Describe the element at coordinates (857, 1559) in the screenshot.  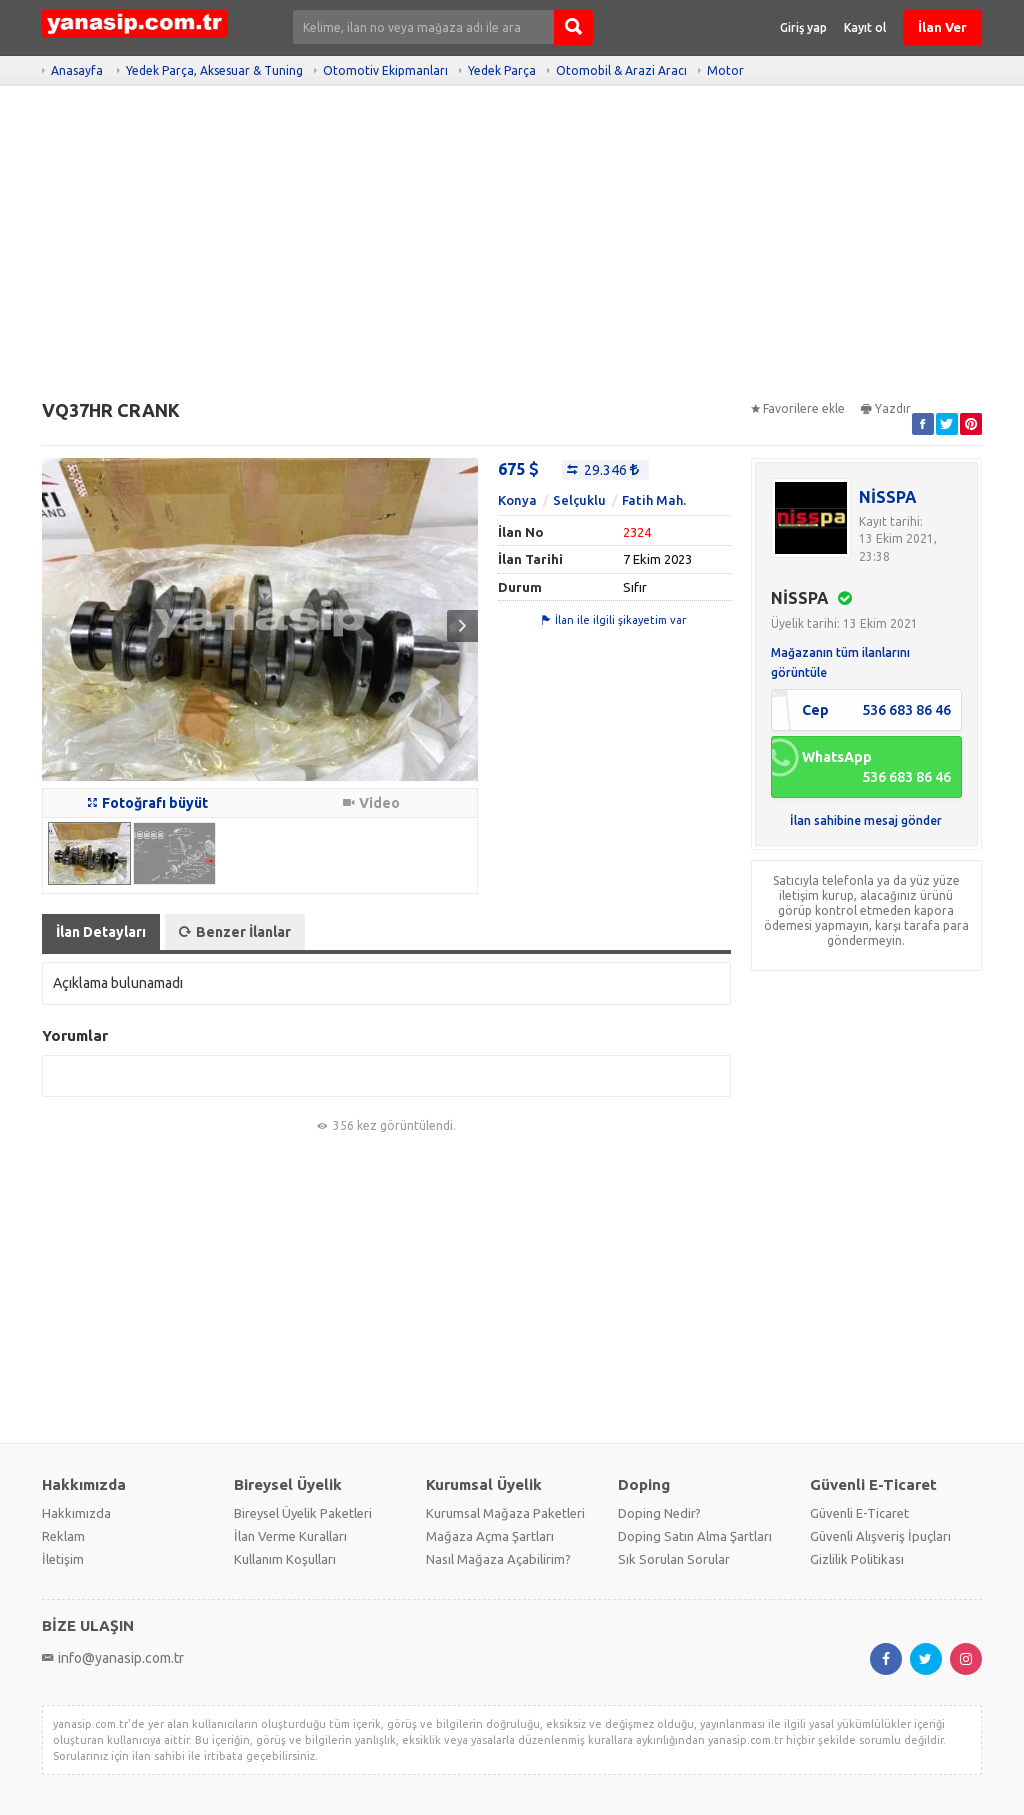
I see `Gizlilik Politikası` at that location.